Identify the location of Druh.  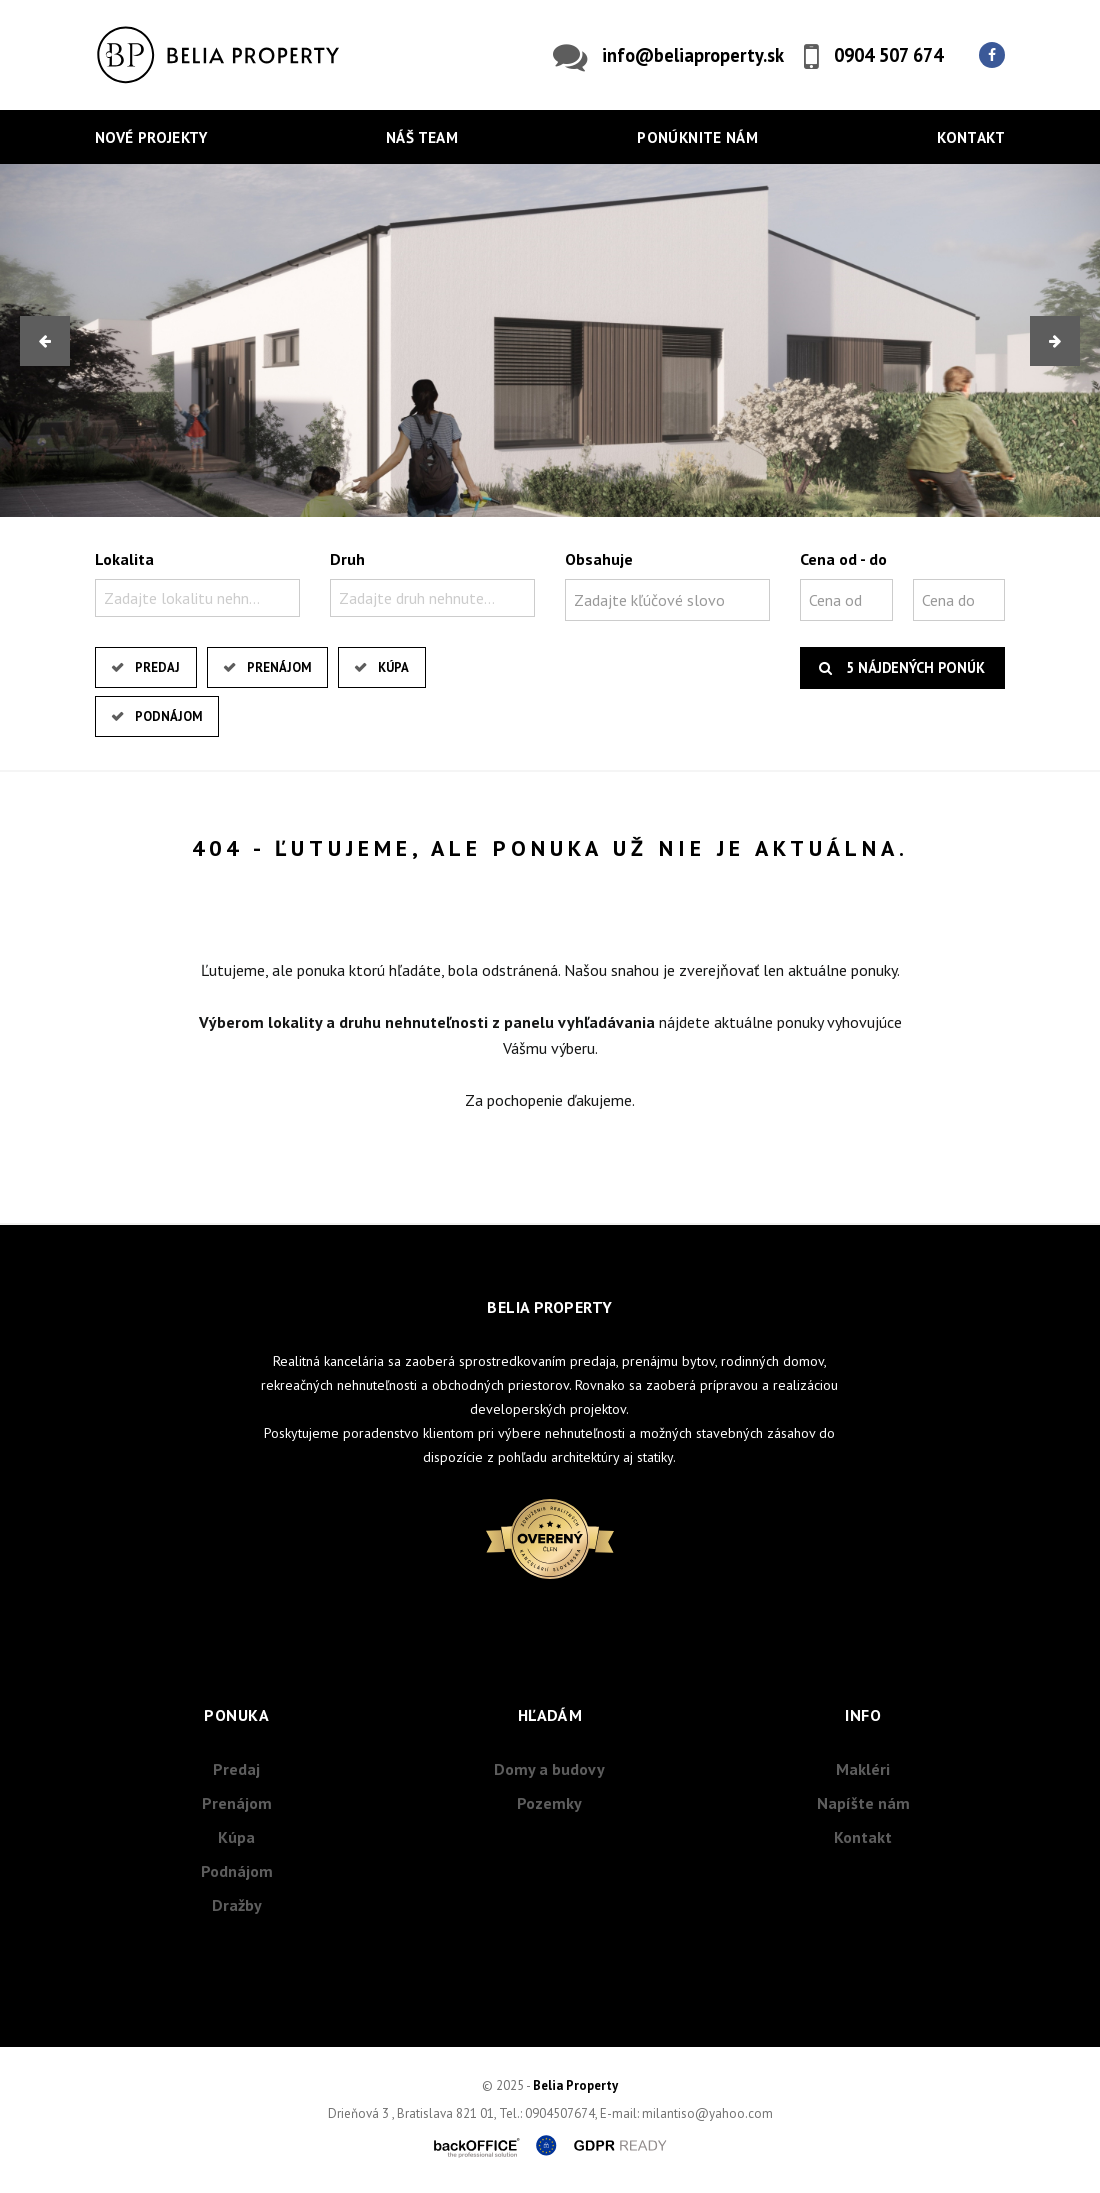
(347, 559).